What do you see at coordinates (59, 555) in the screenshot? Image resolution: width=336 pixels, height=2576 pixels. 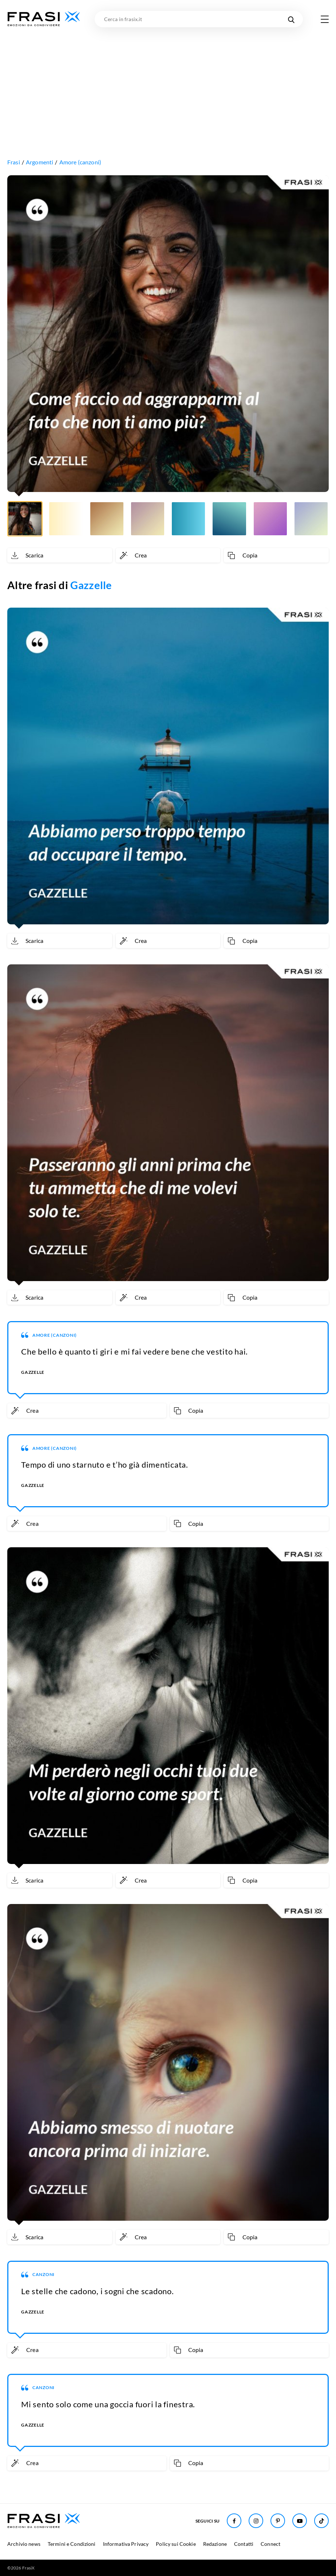 I see `[Scarica immagine]` at bounding box center [59, 555].